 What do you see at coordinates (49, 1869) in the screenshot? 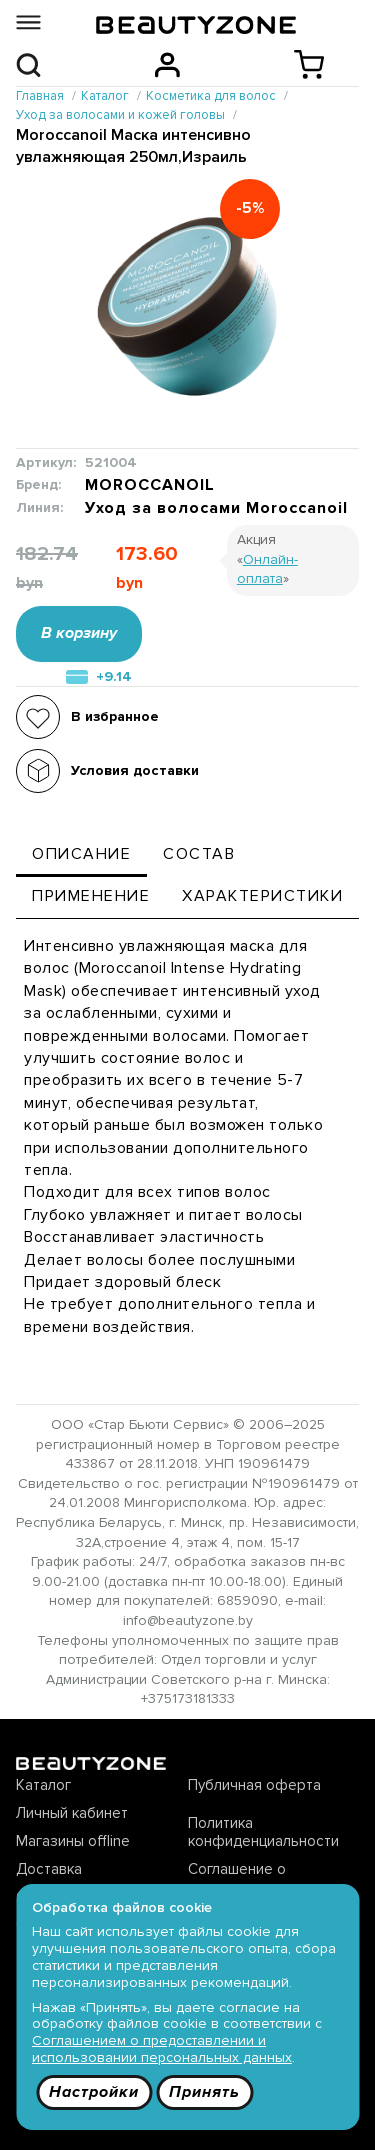
I see `Доставка` at bounding box center [49, 1869].